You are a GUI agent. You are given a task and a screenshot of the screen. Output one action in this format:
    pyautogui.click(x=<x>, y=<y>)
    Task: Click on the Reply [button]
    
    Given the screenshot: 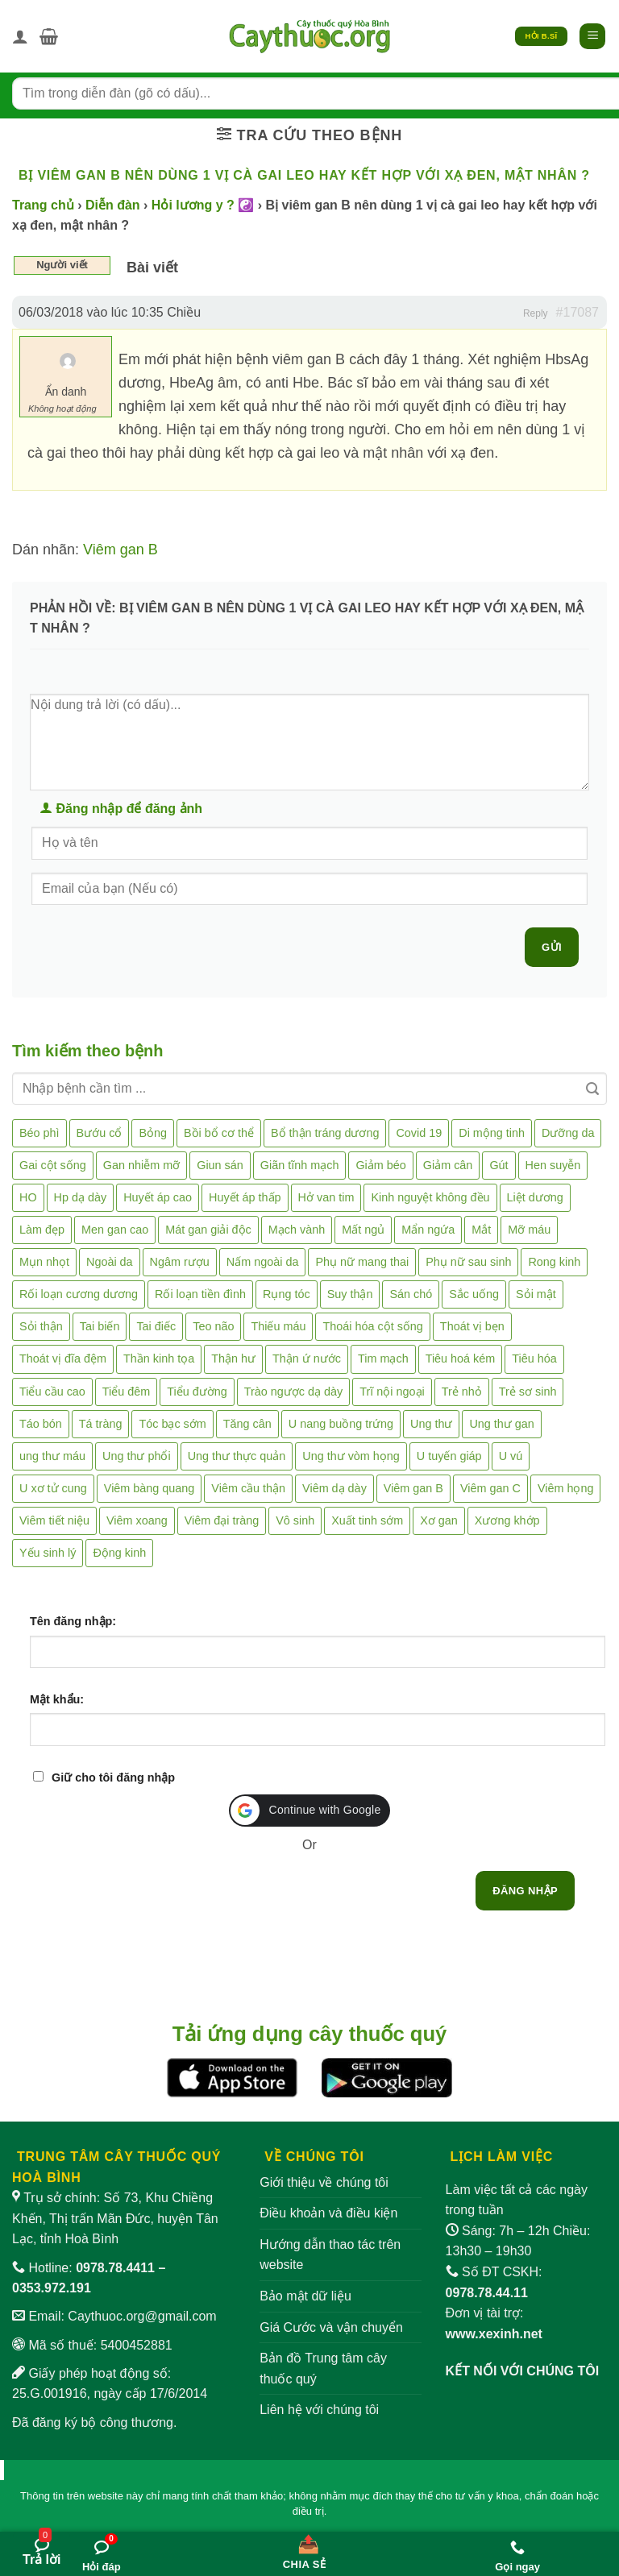 What is the action you would take?
    pyautogui.click(x=535, y=313)
    